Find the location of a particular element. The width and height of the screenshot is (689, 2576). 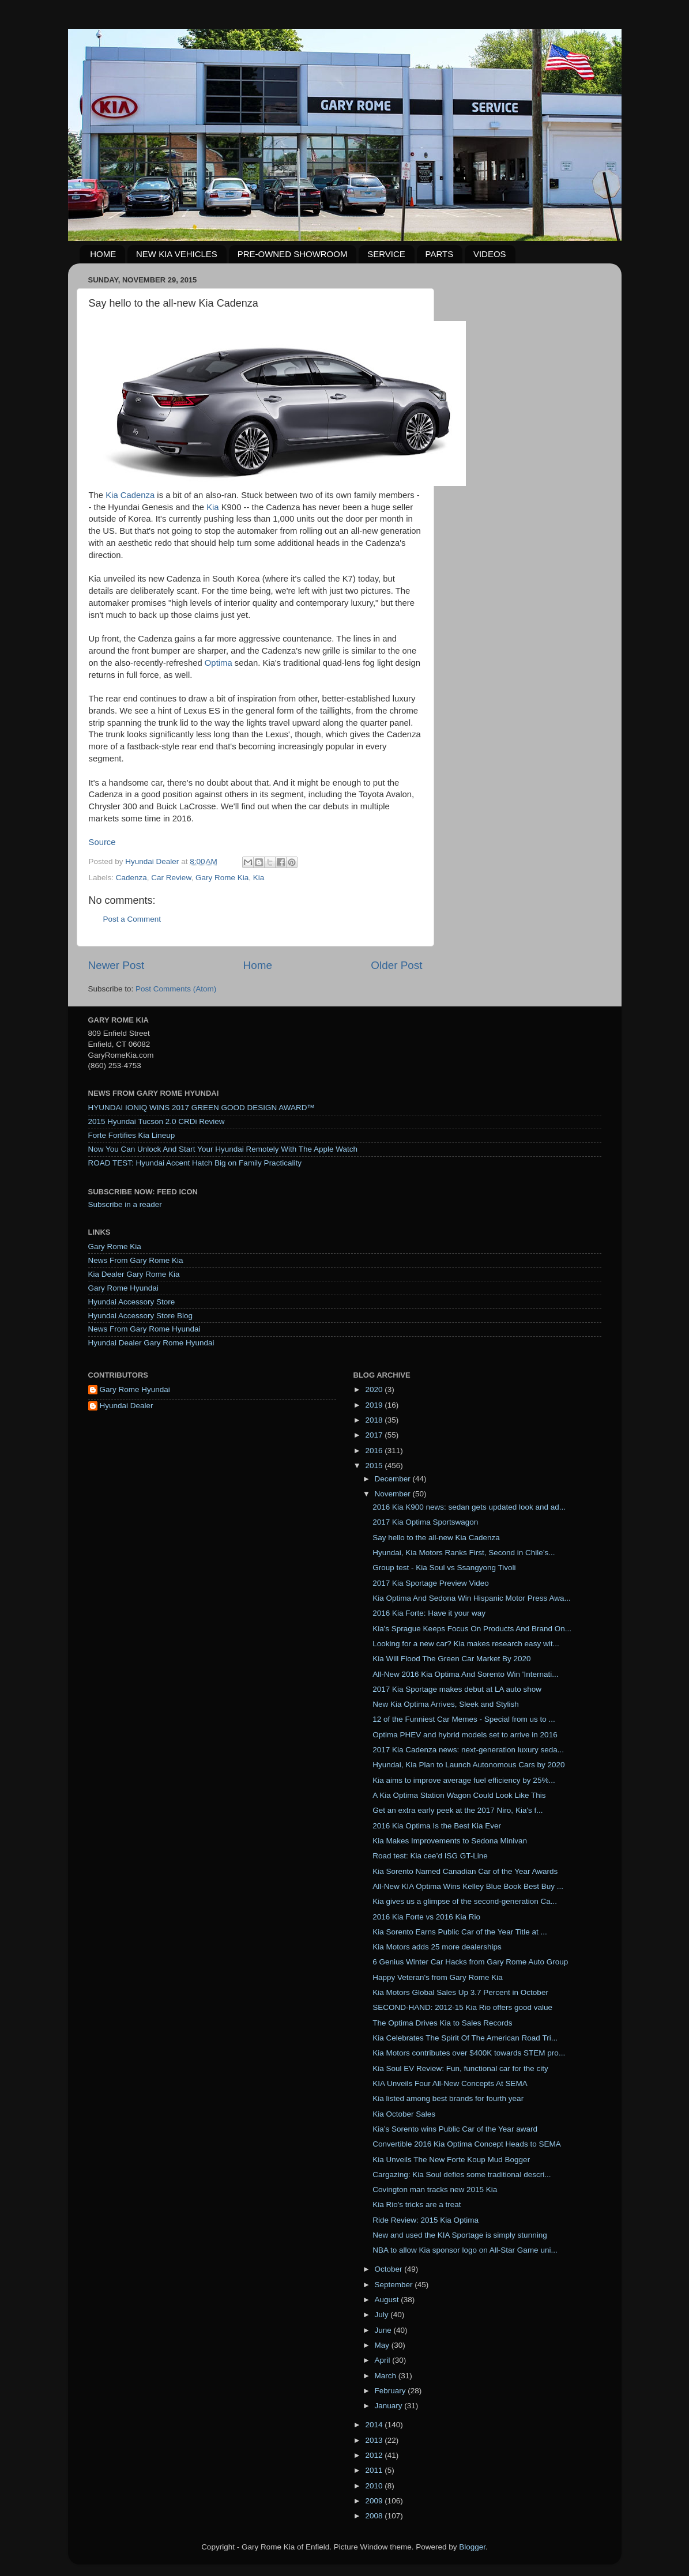

Now You Can Unlock And Start Your Hyundai Remotely With The Apple Watch is located at coordinates (223, 1149).